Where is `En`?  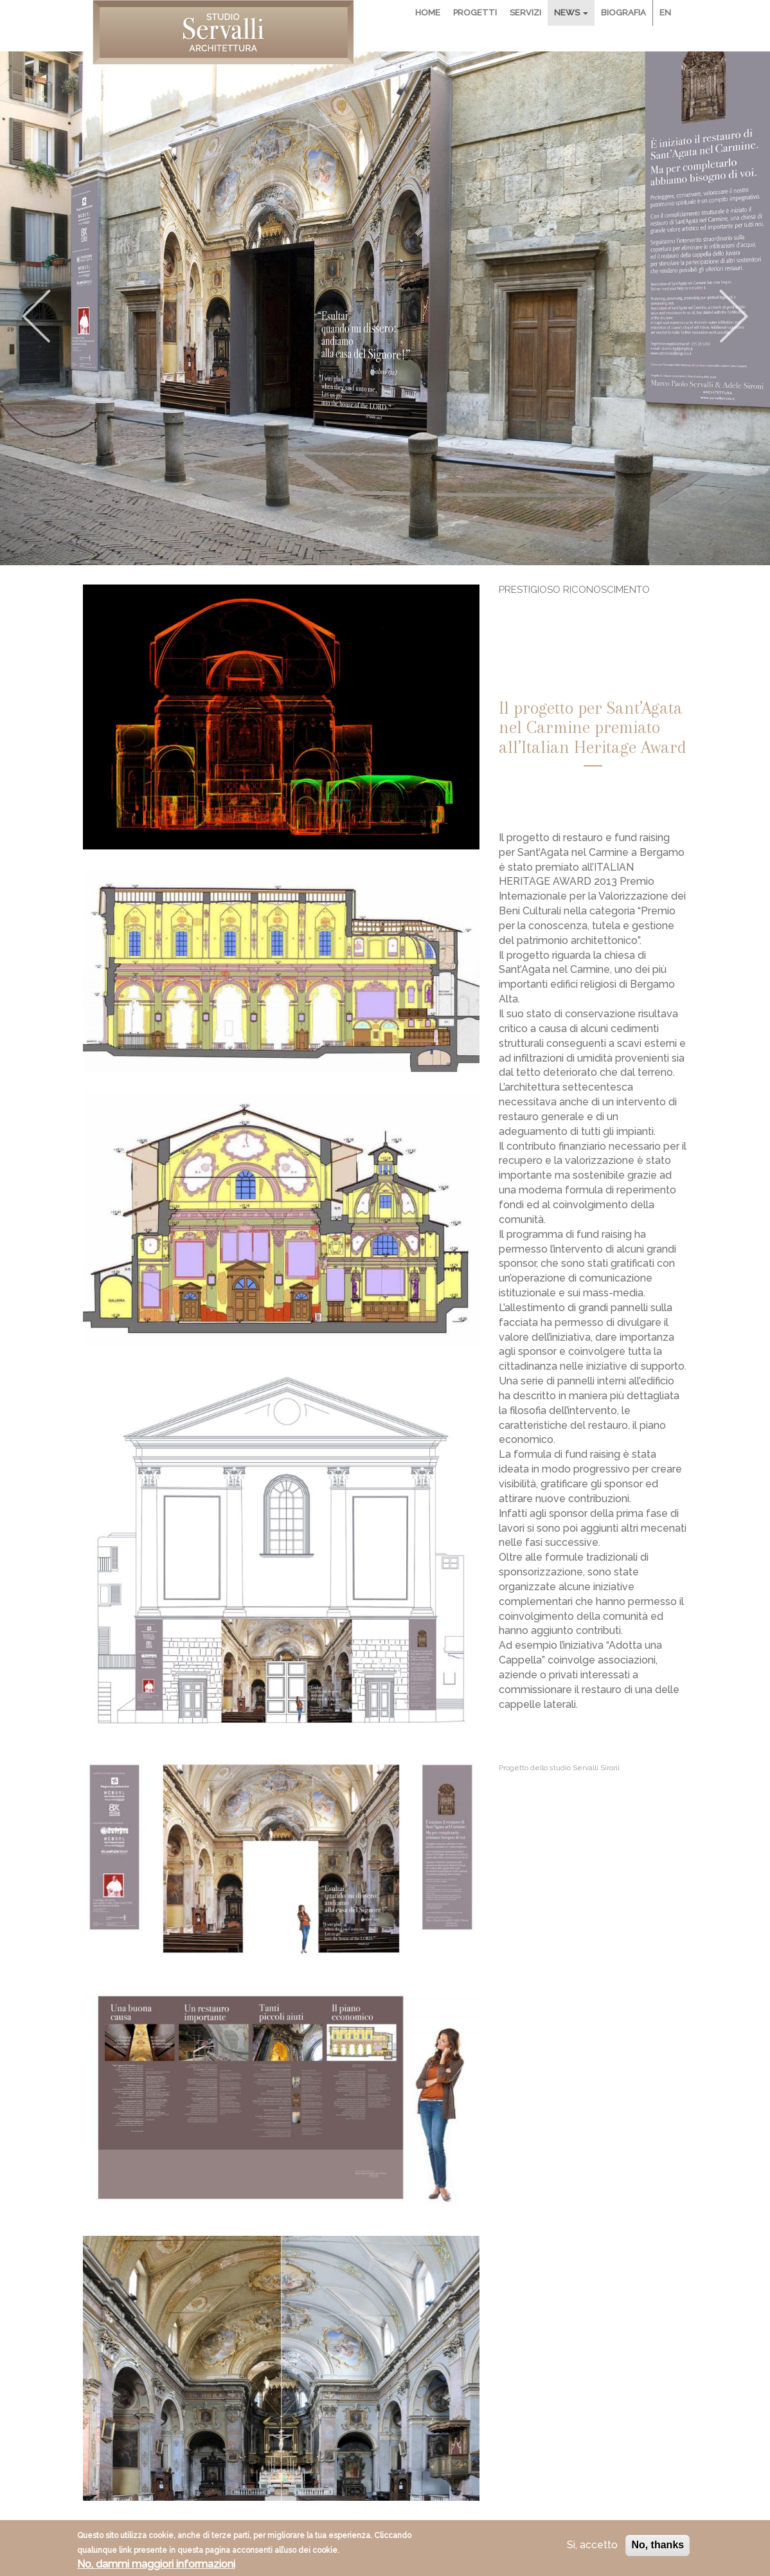
En is located at coordinates (665, 12).